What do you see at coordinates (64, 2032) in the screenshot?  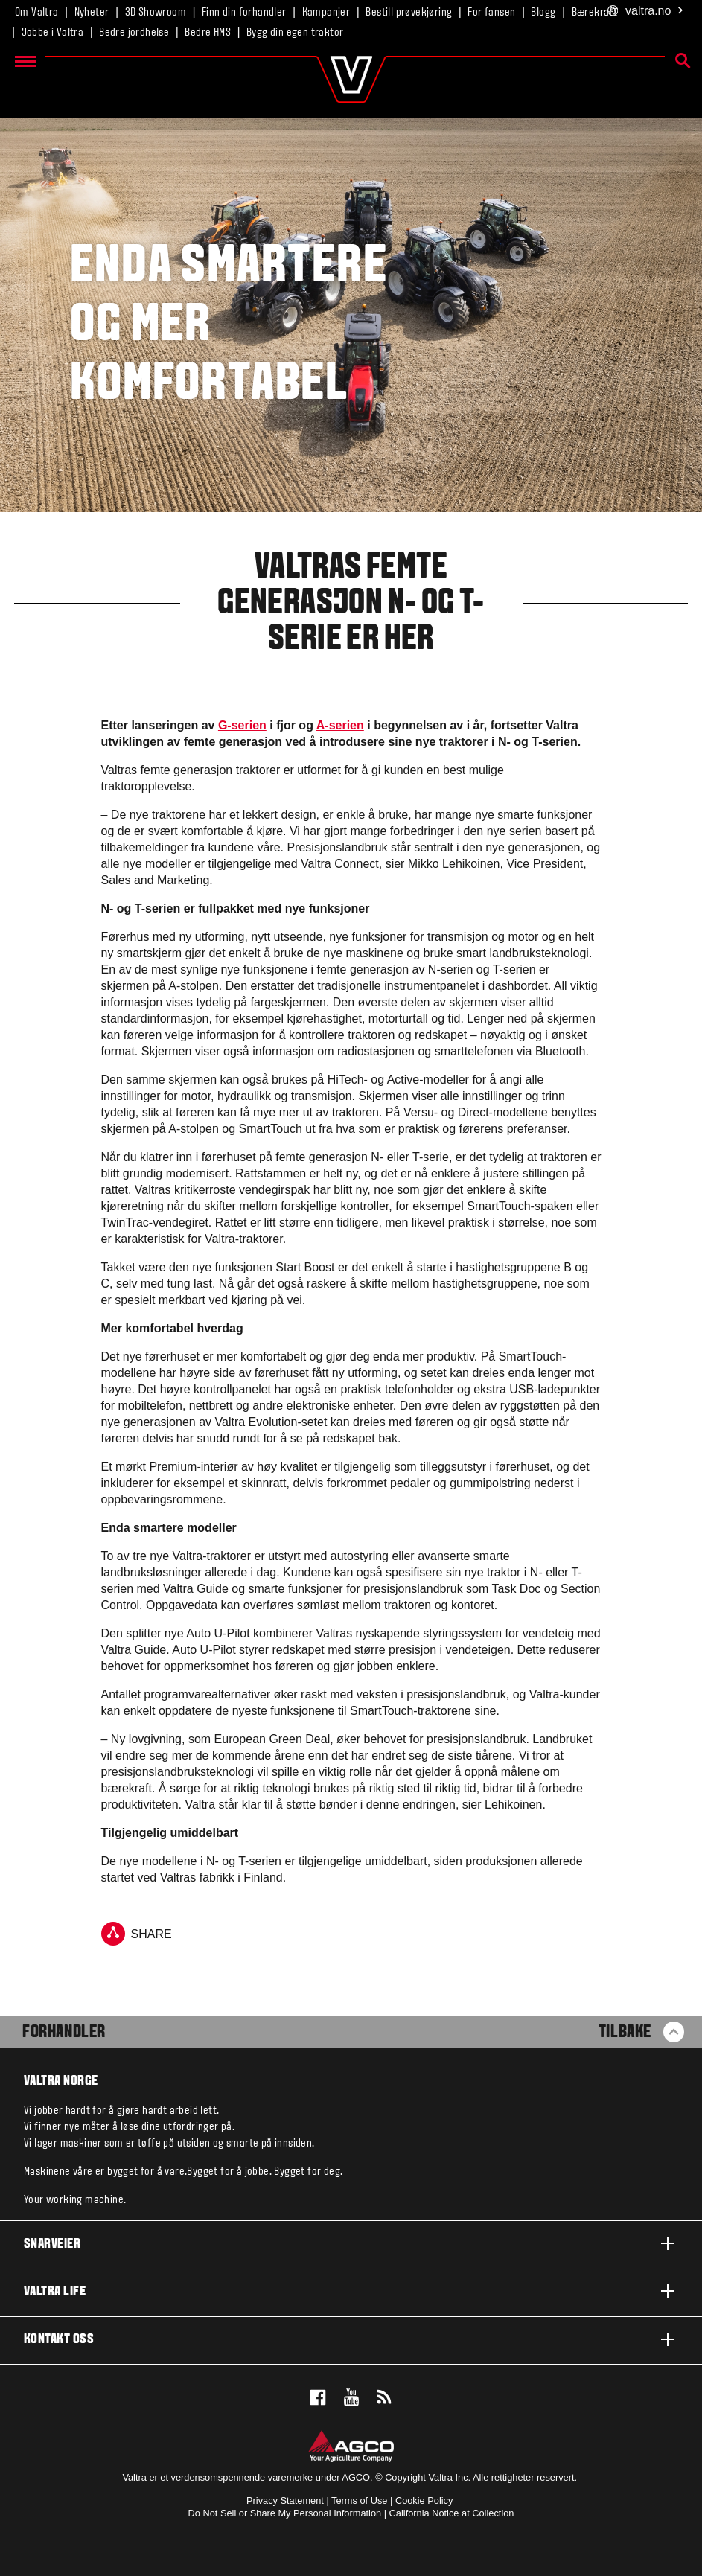 I see `Forhandler` at bounding box center [64, 2032].